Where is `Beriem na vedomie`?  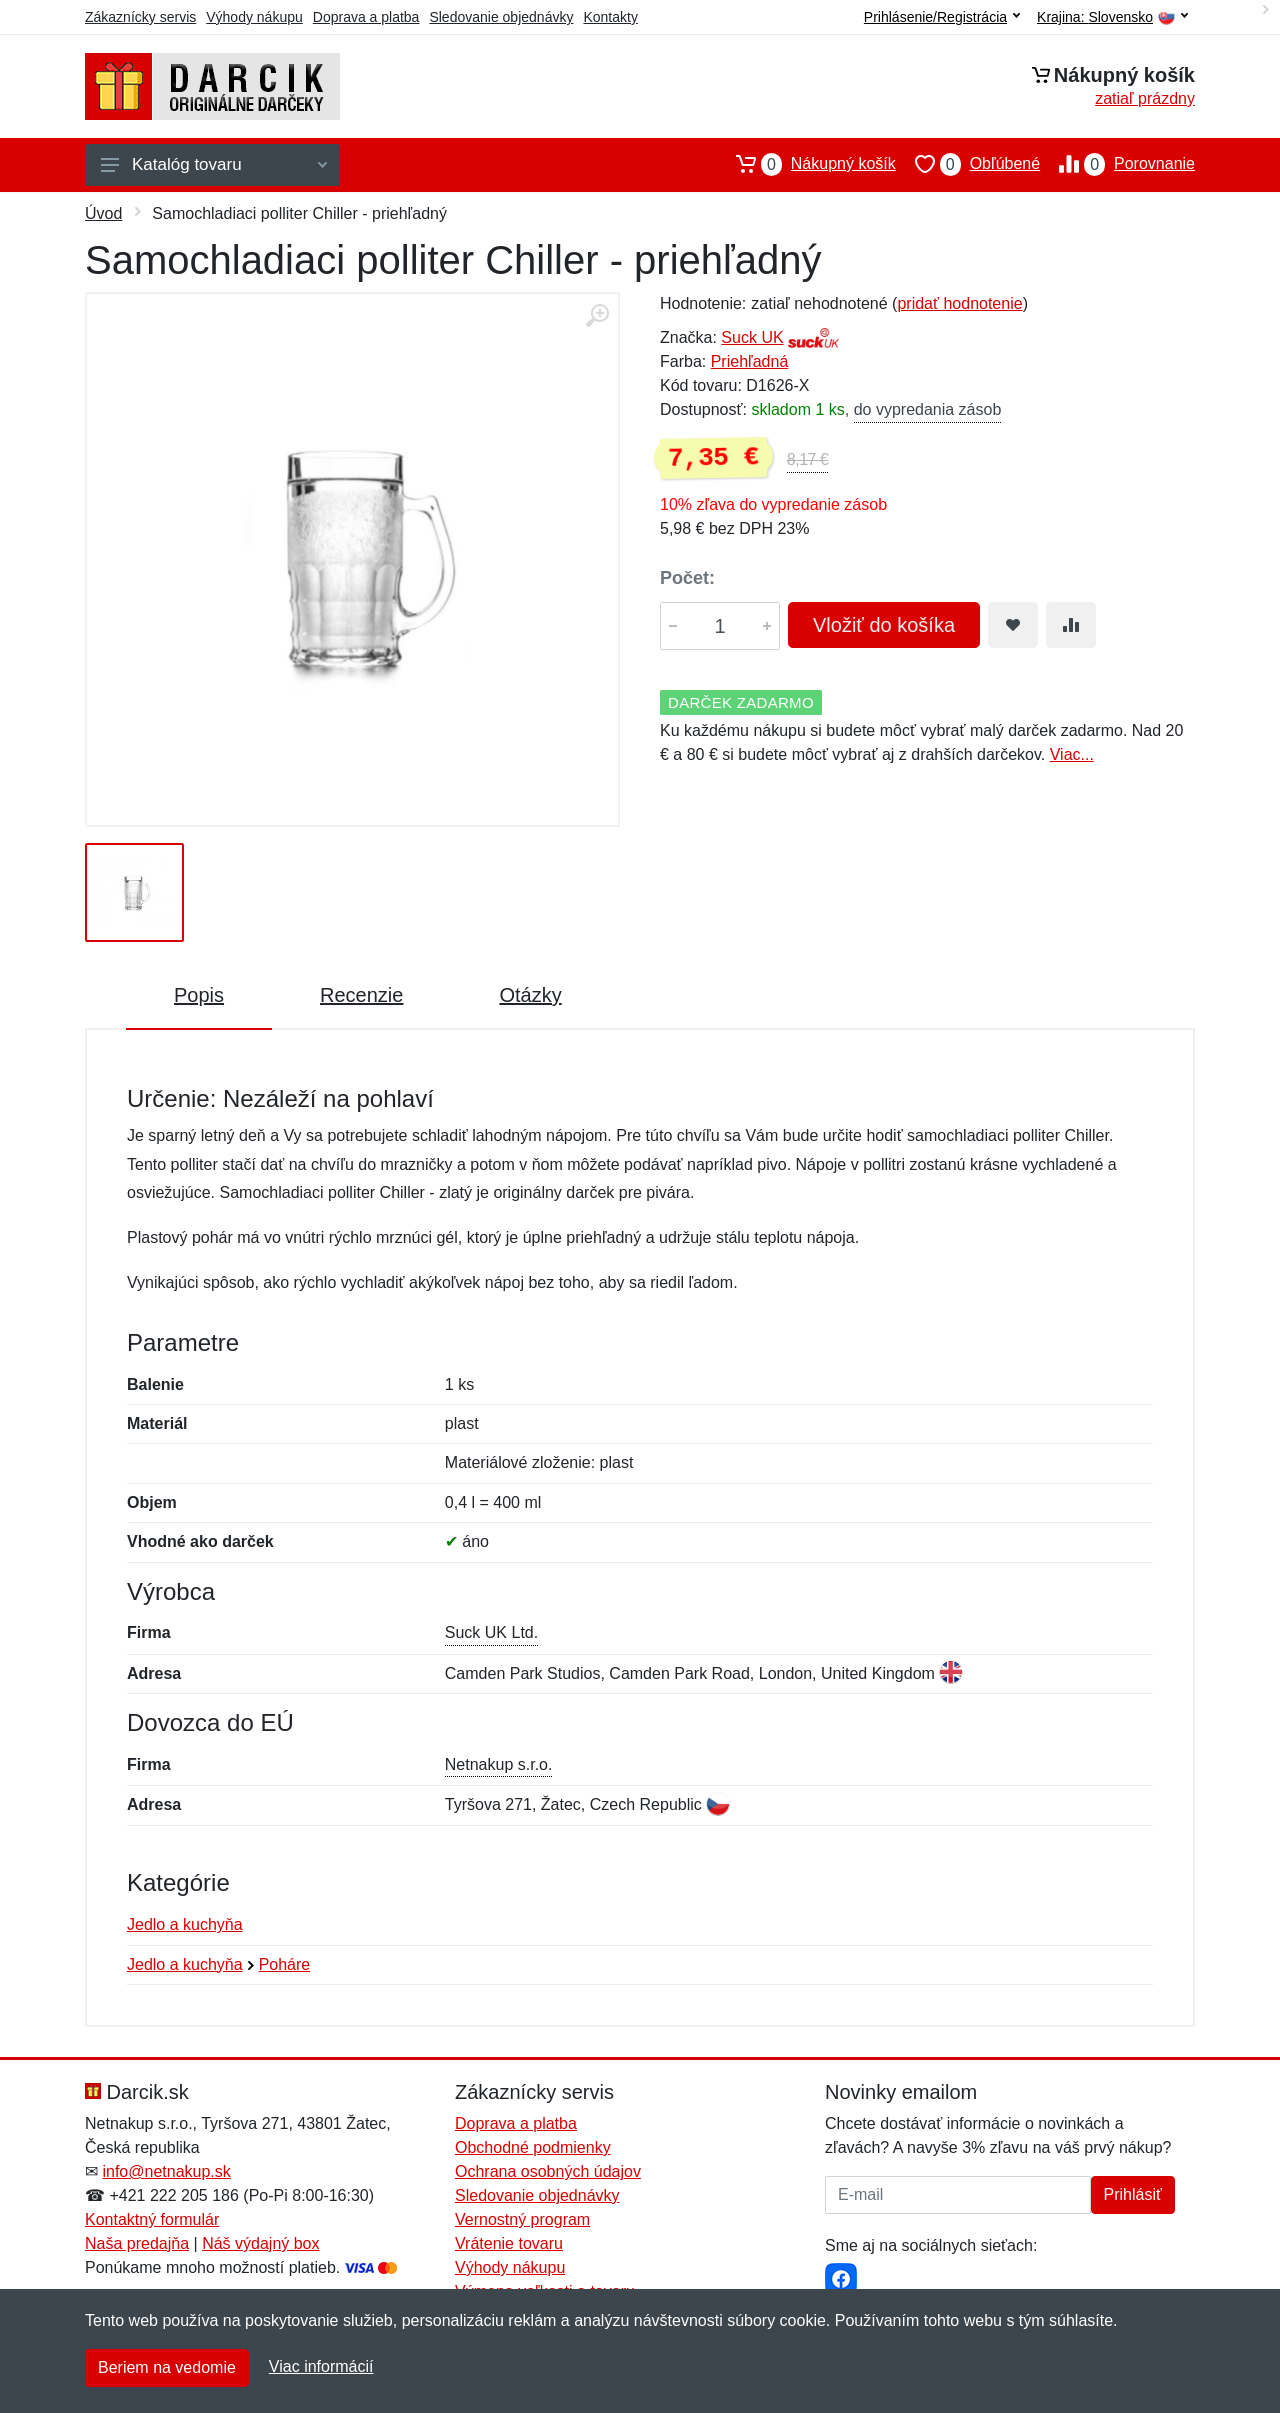
Beriem na vedomie is located at coordinates (167, 2367).